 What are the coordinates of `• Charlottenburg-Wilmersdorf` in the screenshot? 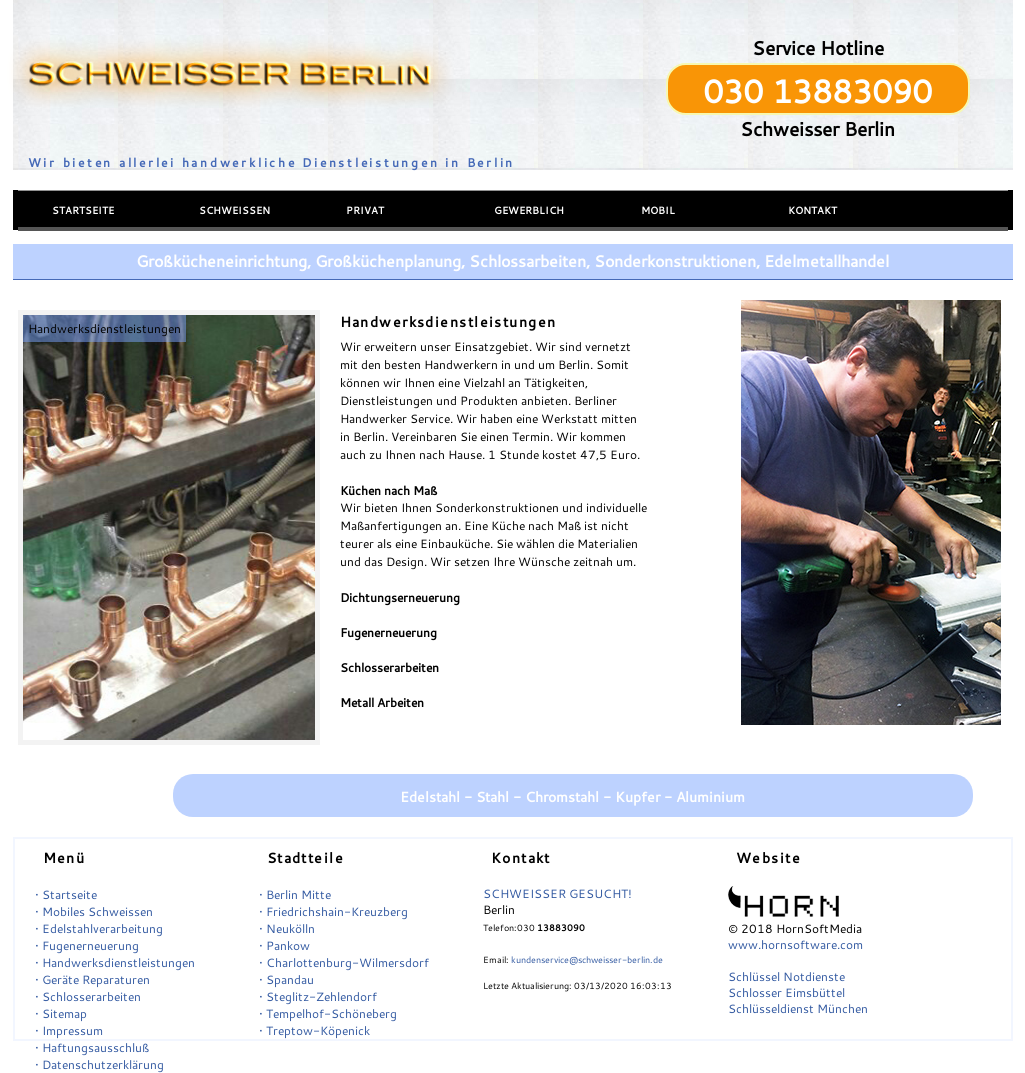 It's located at (344, 962).